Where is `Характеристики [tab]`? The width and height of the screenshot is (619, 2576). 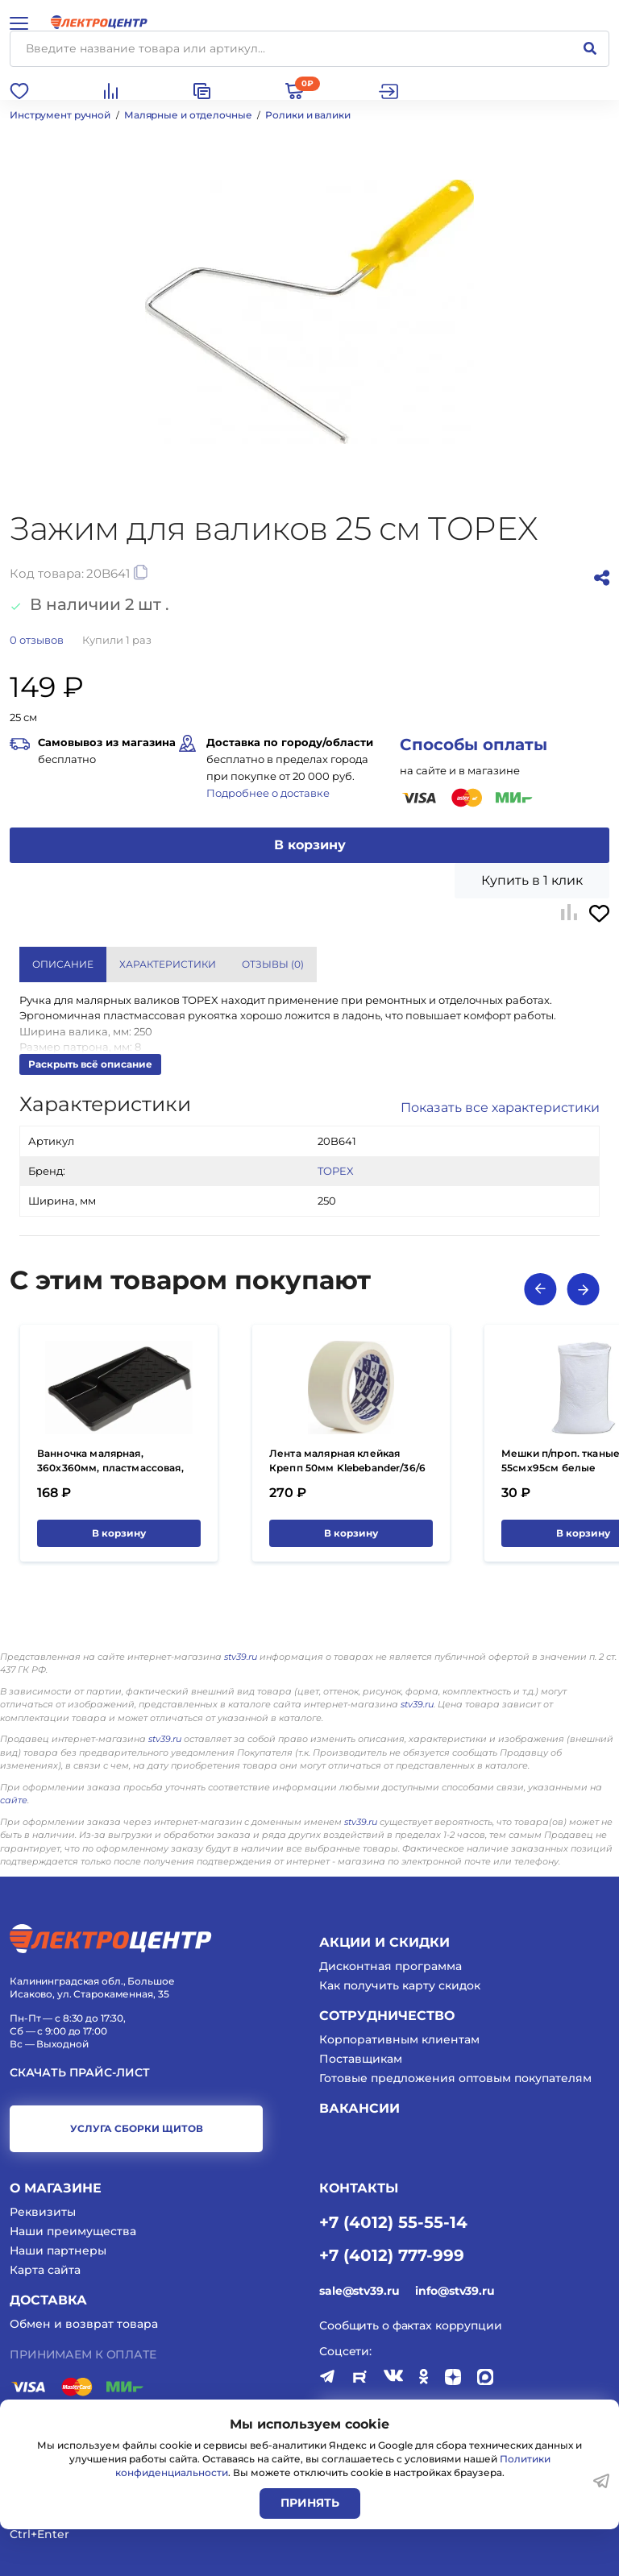 Характеристики [tab] is located at coordinates (167, 964).